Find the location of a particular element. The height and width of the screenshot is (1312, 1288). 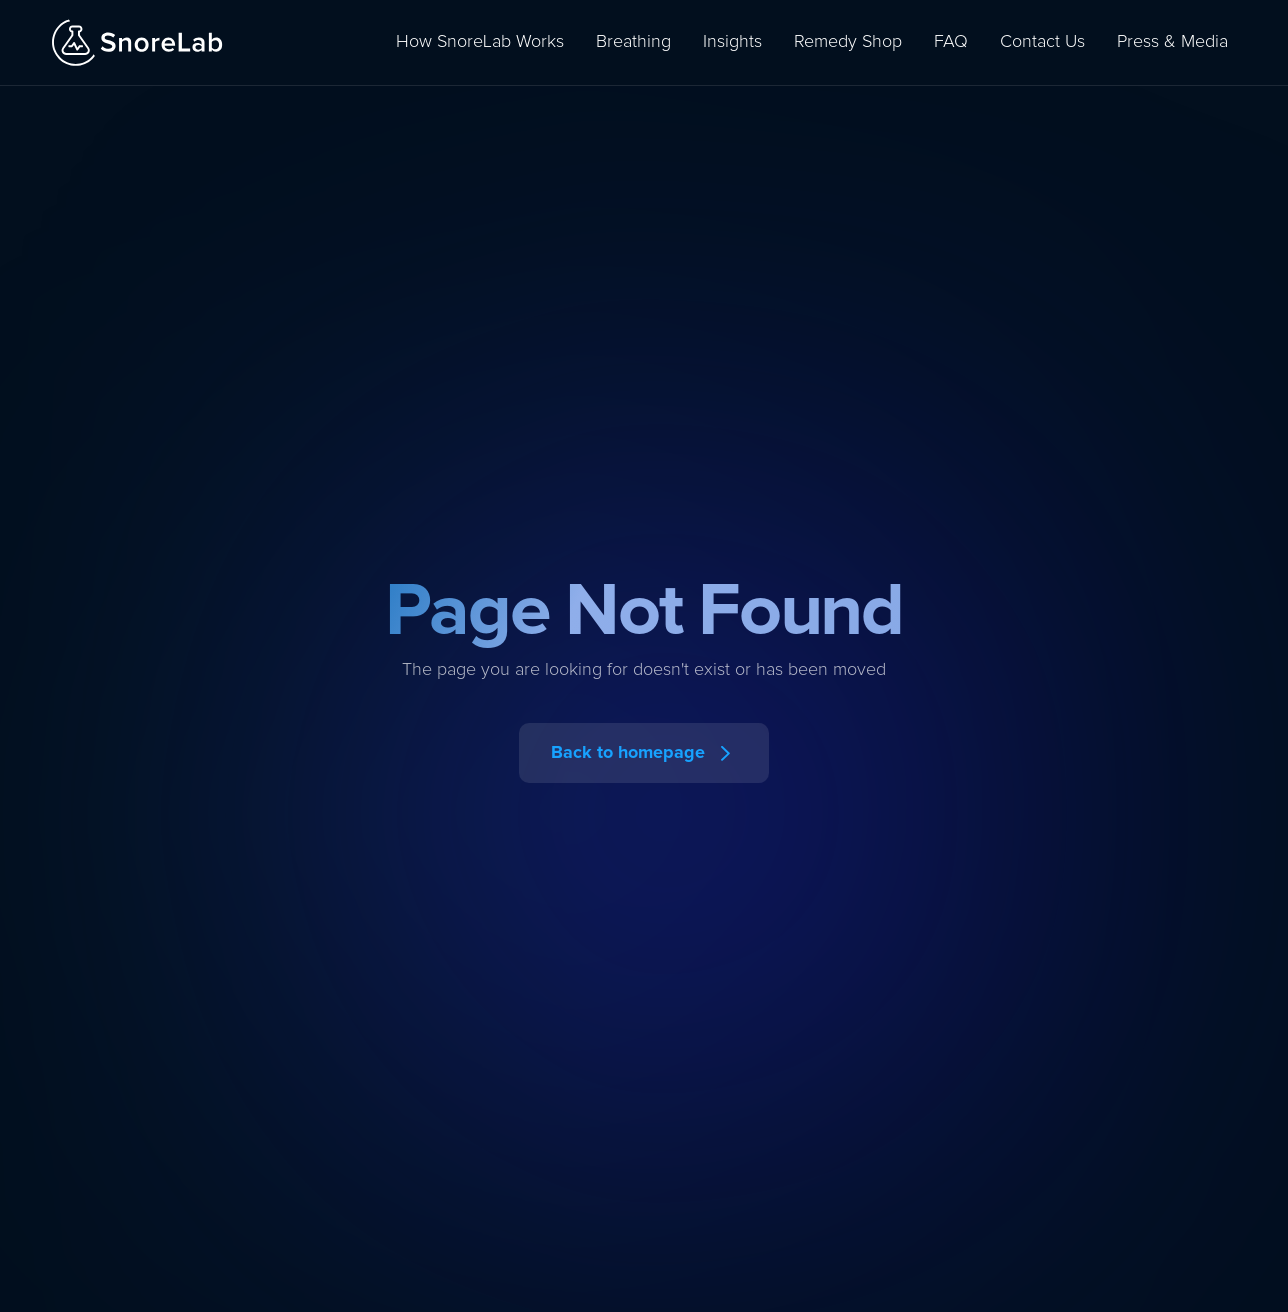

FAQ is located at coordinates (951, 42).